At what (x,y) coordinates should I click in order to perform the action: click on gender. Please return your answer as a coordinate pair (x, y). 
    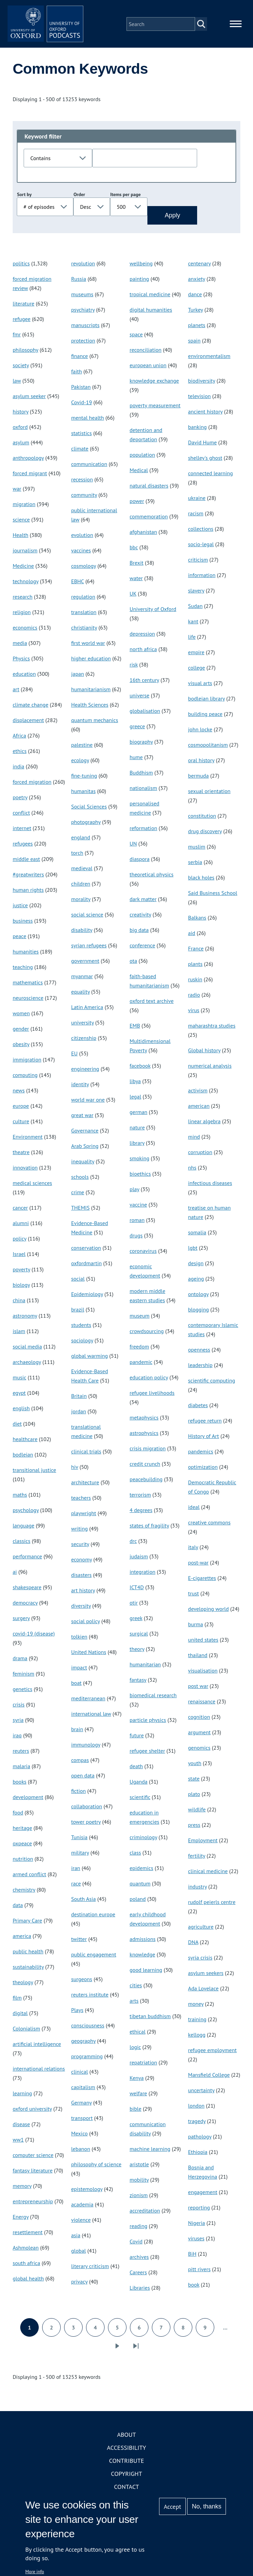
    Looking at the image, I should click on (21, 1032).